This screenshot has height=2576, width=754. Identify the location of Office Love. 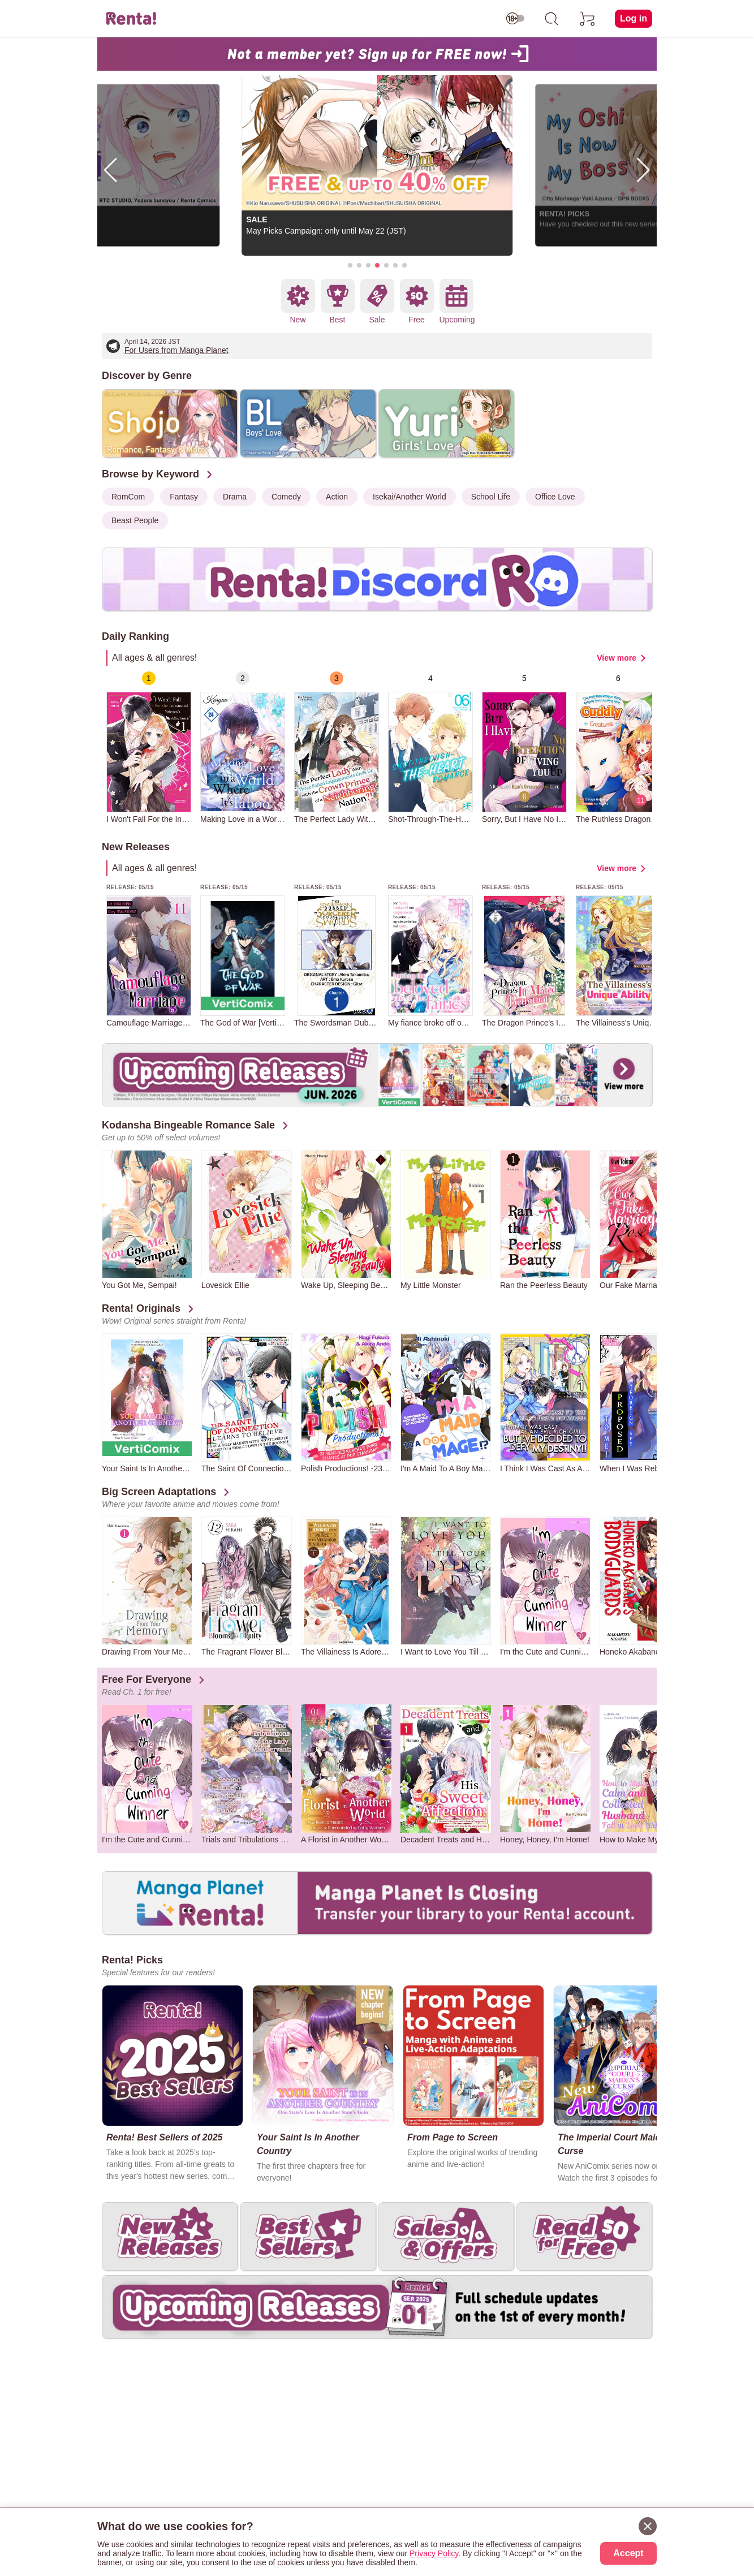
(555, 496).